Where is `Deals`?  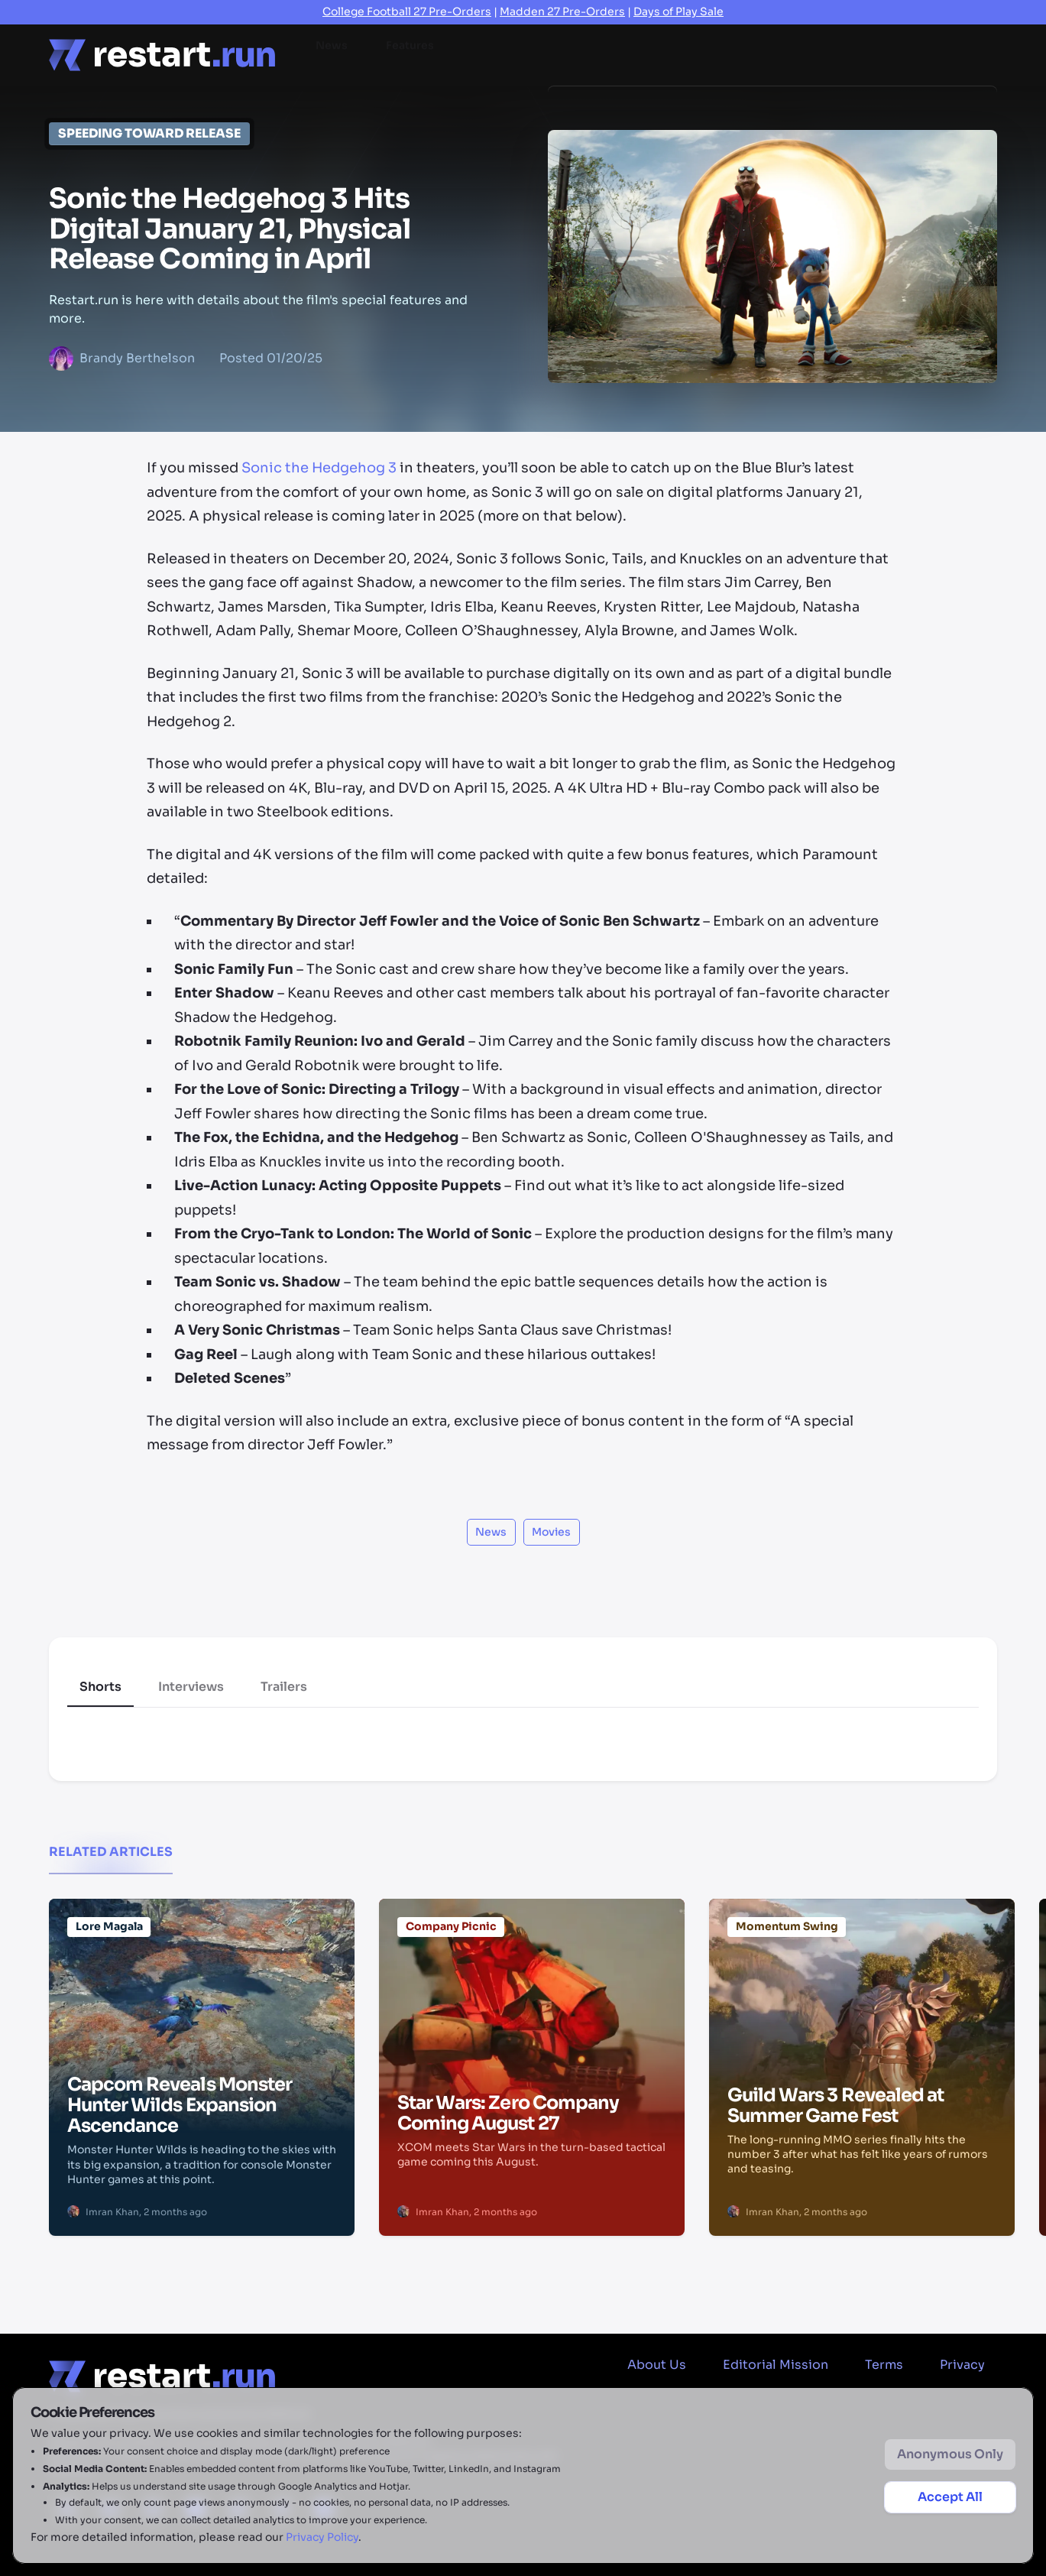 Deals is located at coordinates (740, 54).